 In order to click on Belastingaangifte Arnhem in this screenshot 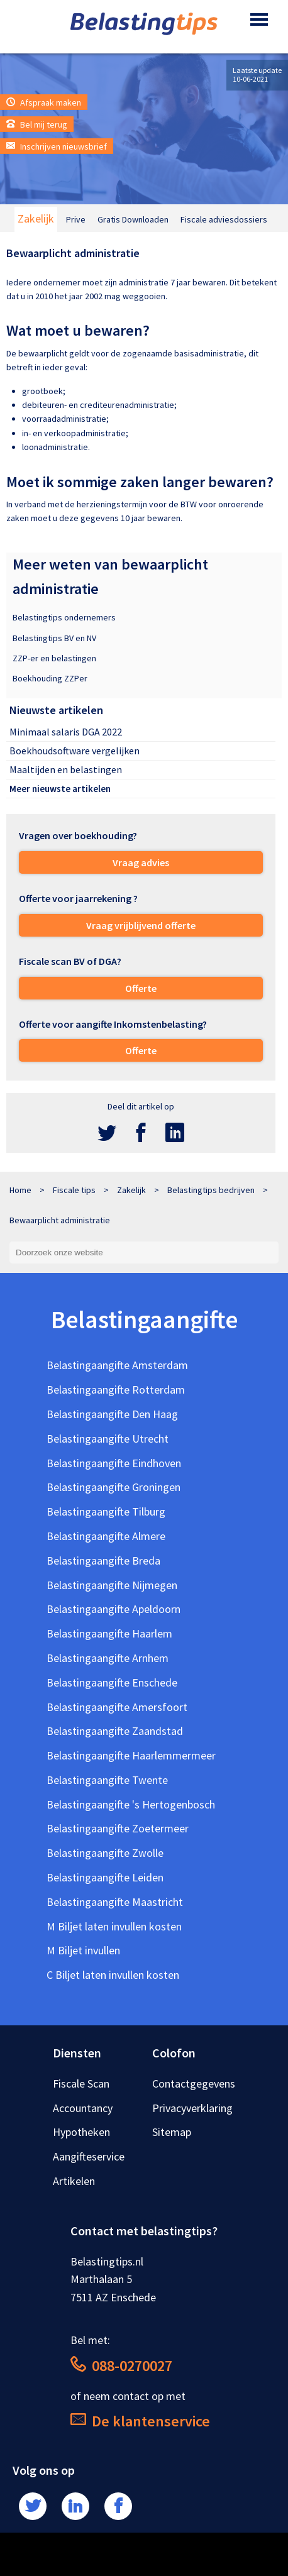, I will do `click(108, 1658)`.